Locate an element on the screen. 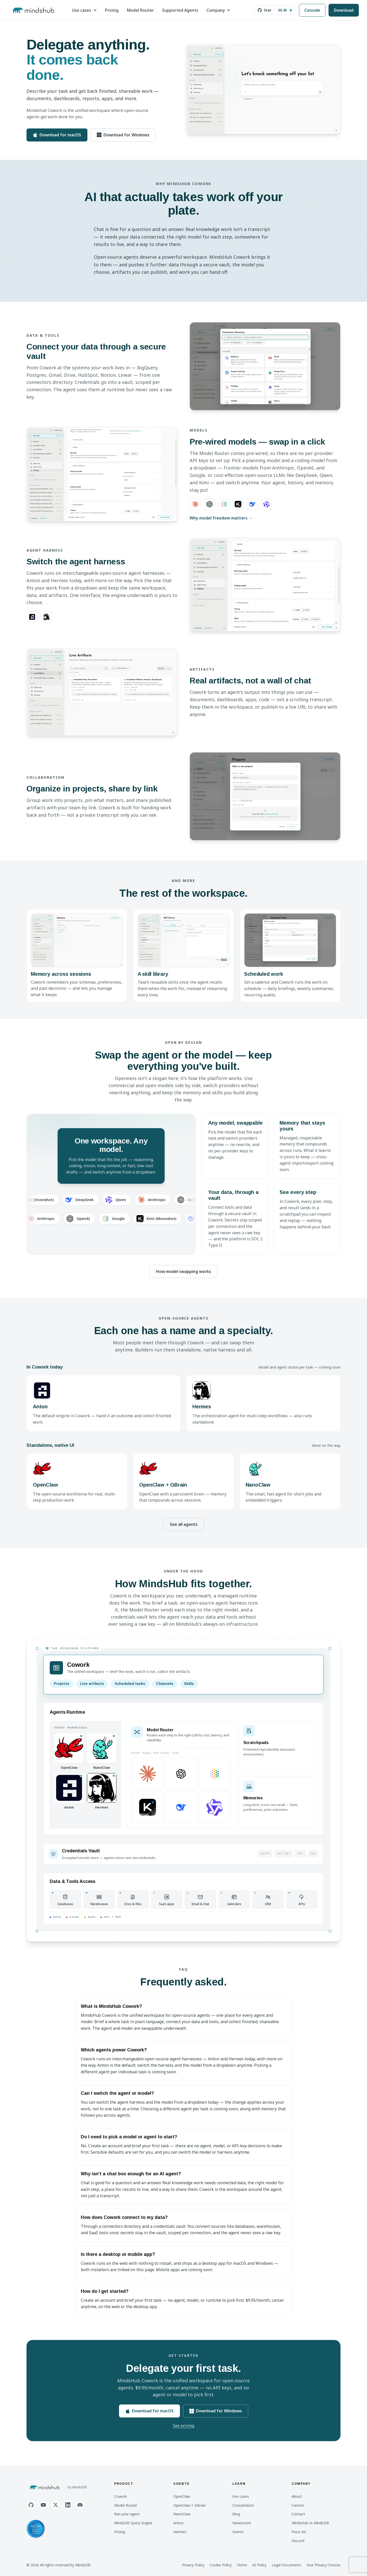 This screenshot has height=2576, width=367. OpenClaw is located at coordinates (181, 2496).